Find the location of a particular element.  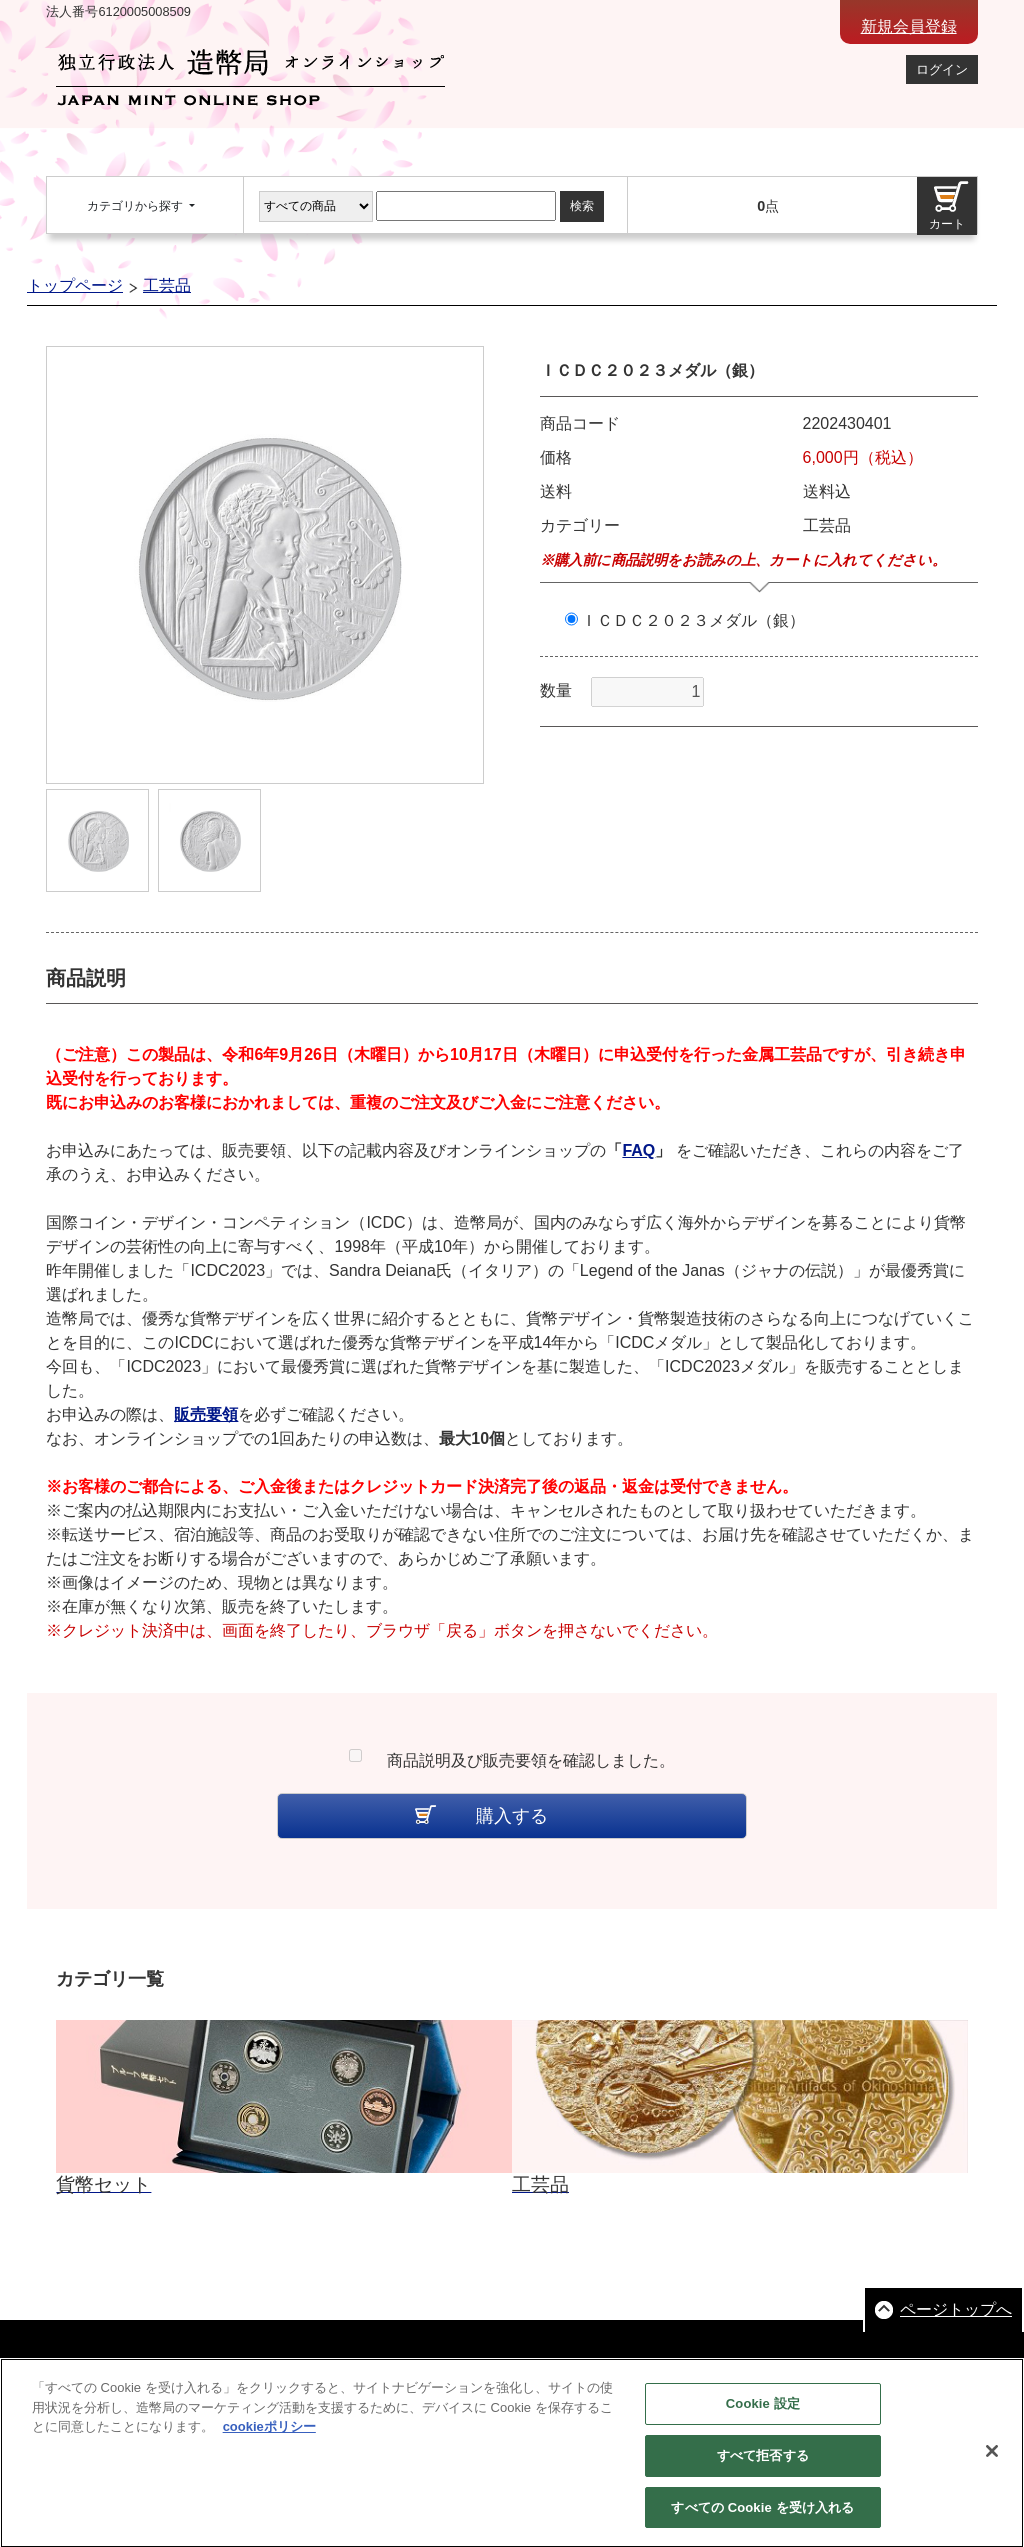

Cookie 設定 is located at coordinates (763, 2413).